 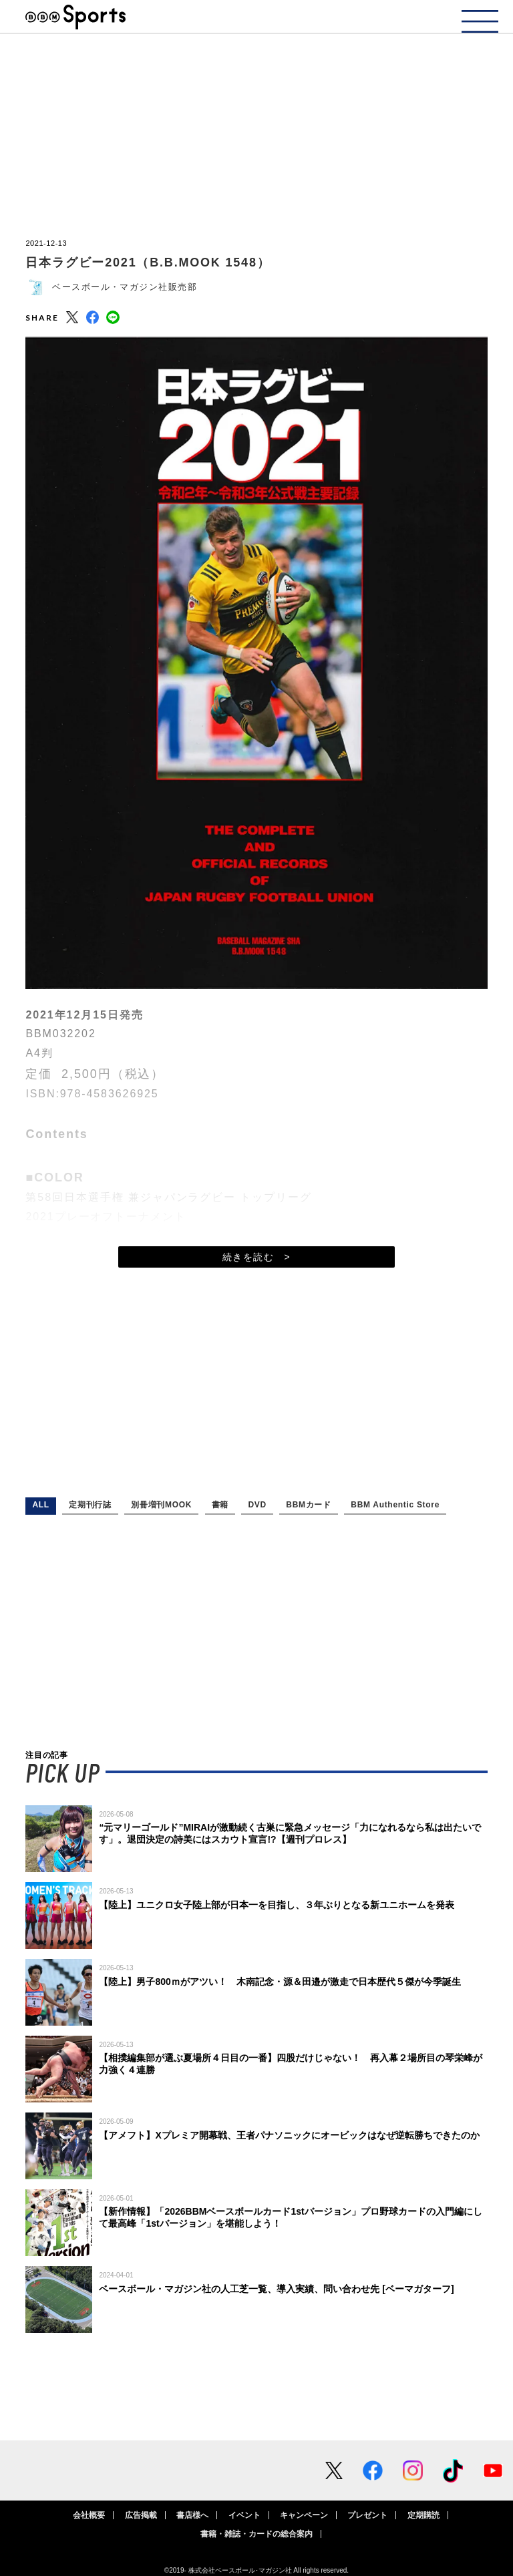 What do you see at coordinates (423, 2515) in the screenshot?
I see `定期購読` at bounding box center [423, 2515].